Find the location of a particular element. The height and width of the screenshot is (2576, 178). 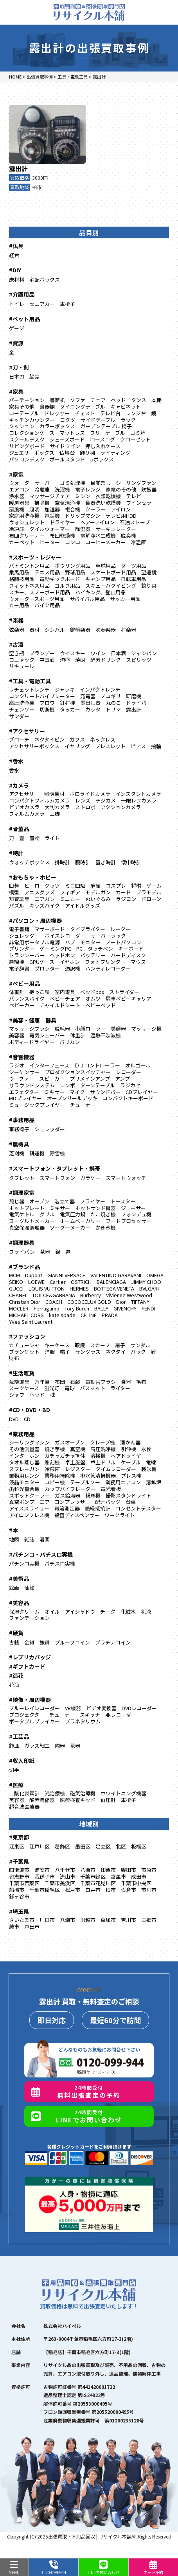

プロダクションスイッチャー is located at coordinates (78, 1072).